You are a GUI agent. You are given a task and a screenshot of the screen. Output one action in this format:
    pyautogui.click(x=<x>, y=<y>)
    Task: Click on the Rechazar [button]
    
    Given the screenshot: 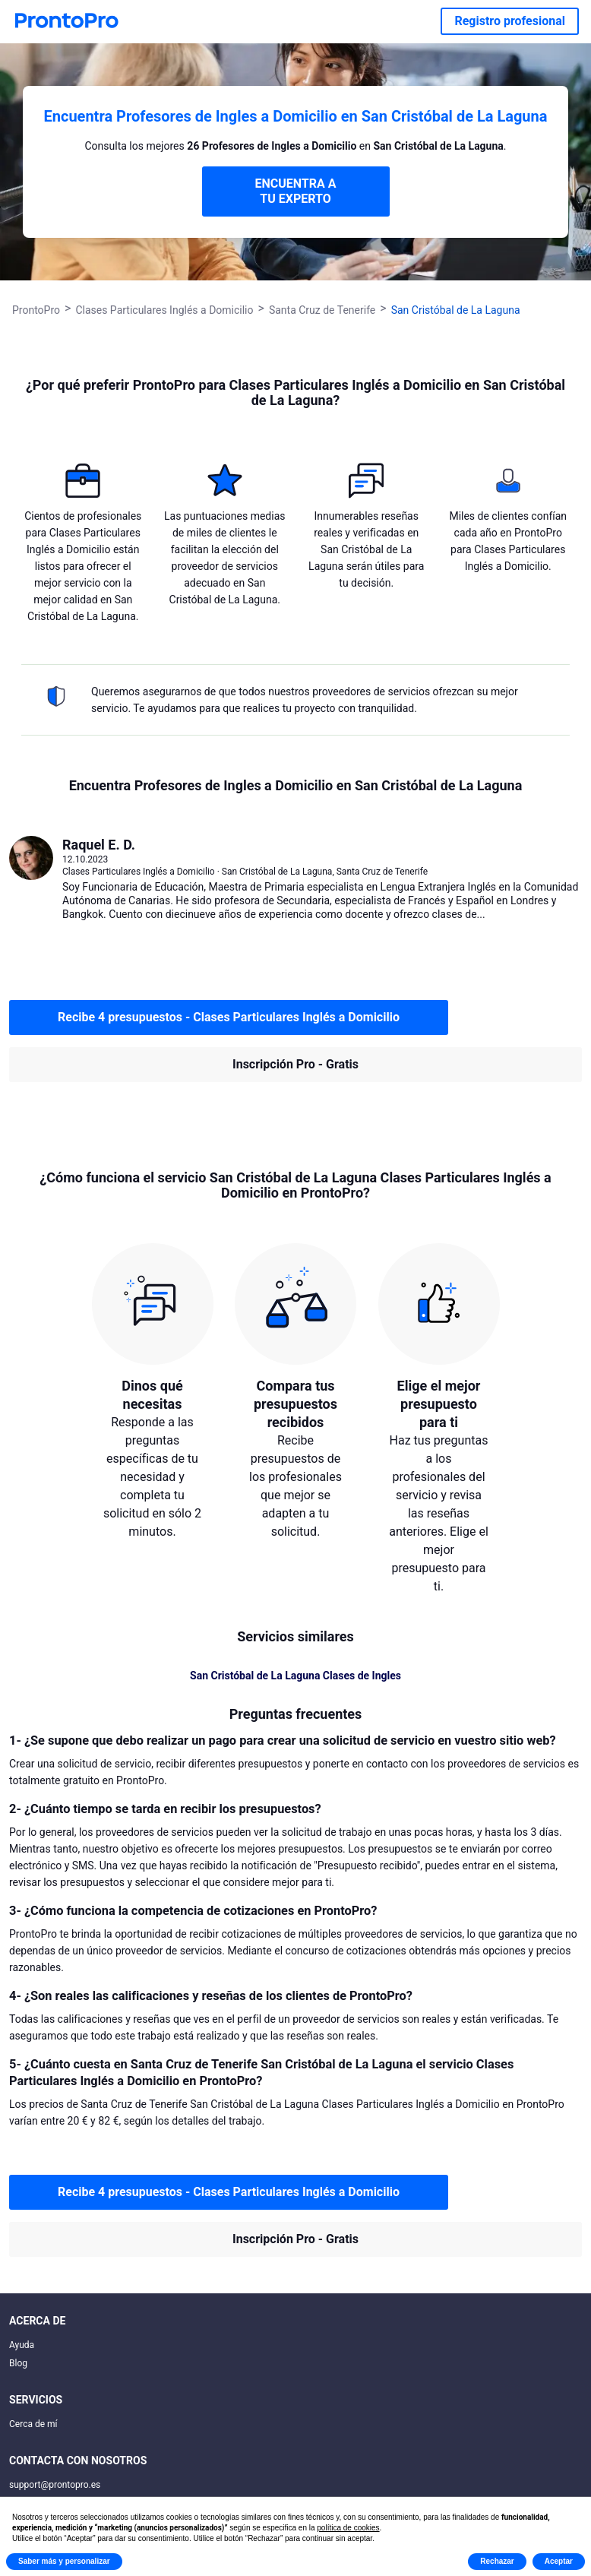 What is the action you would take?
    pyautogui.click(x=497, y=2561)
    